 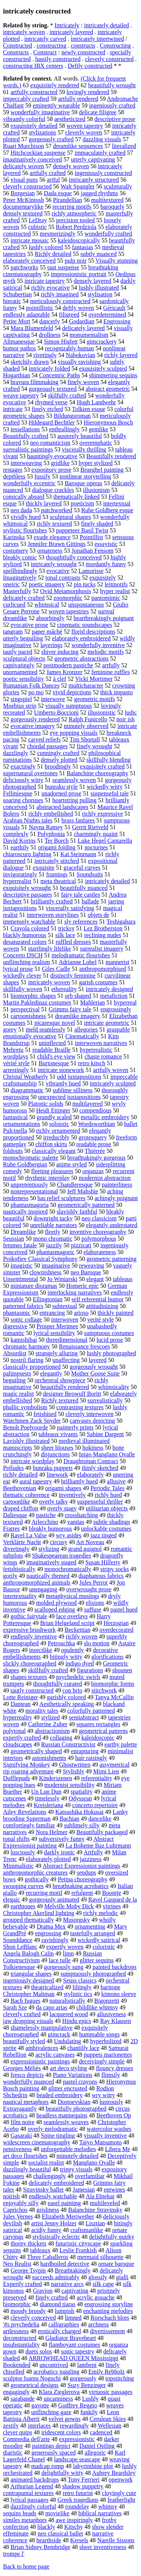 I want to click on uncontrived, so click(x=53, y=2365).